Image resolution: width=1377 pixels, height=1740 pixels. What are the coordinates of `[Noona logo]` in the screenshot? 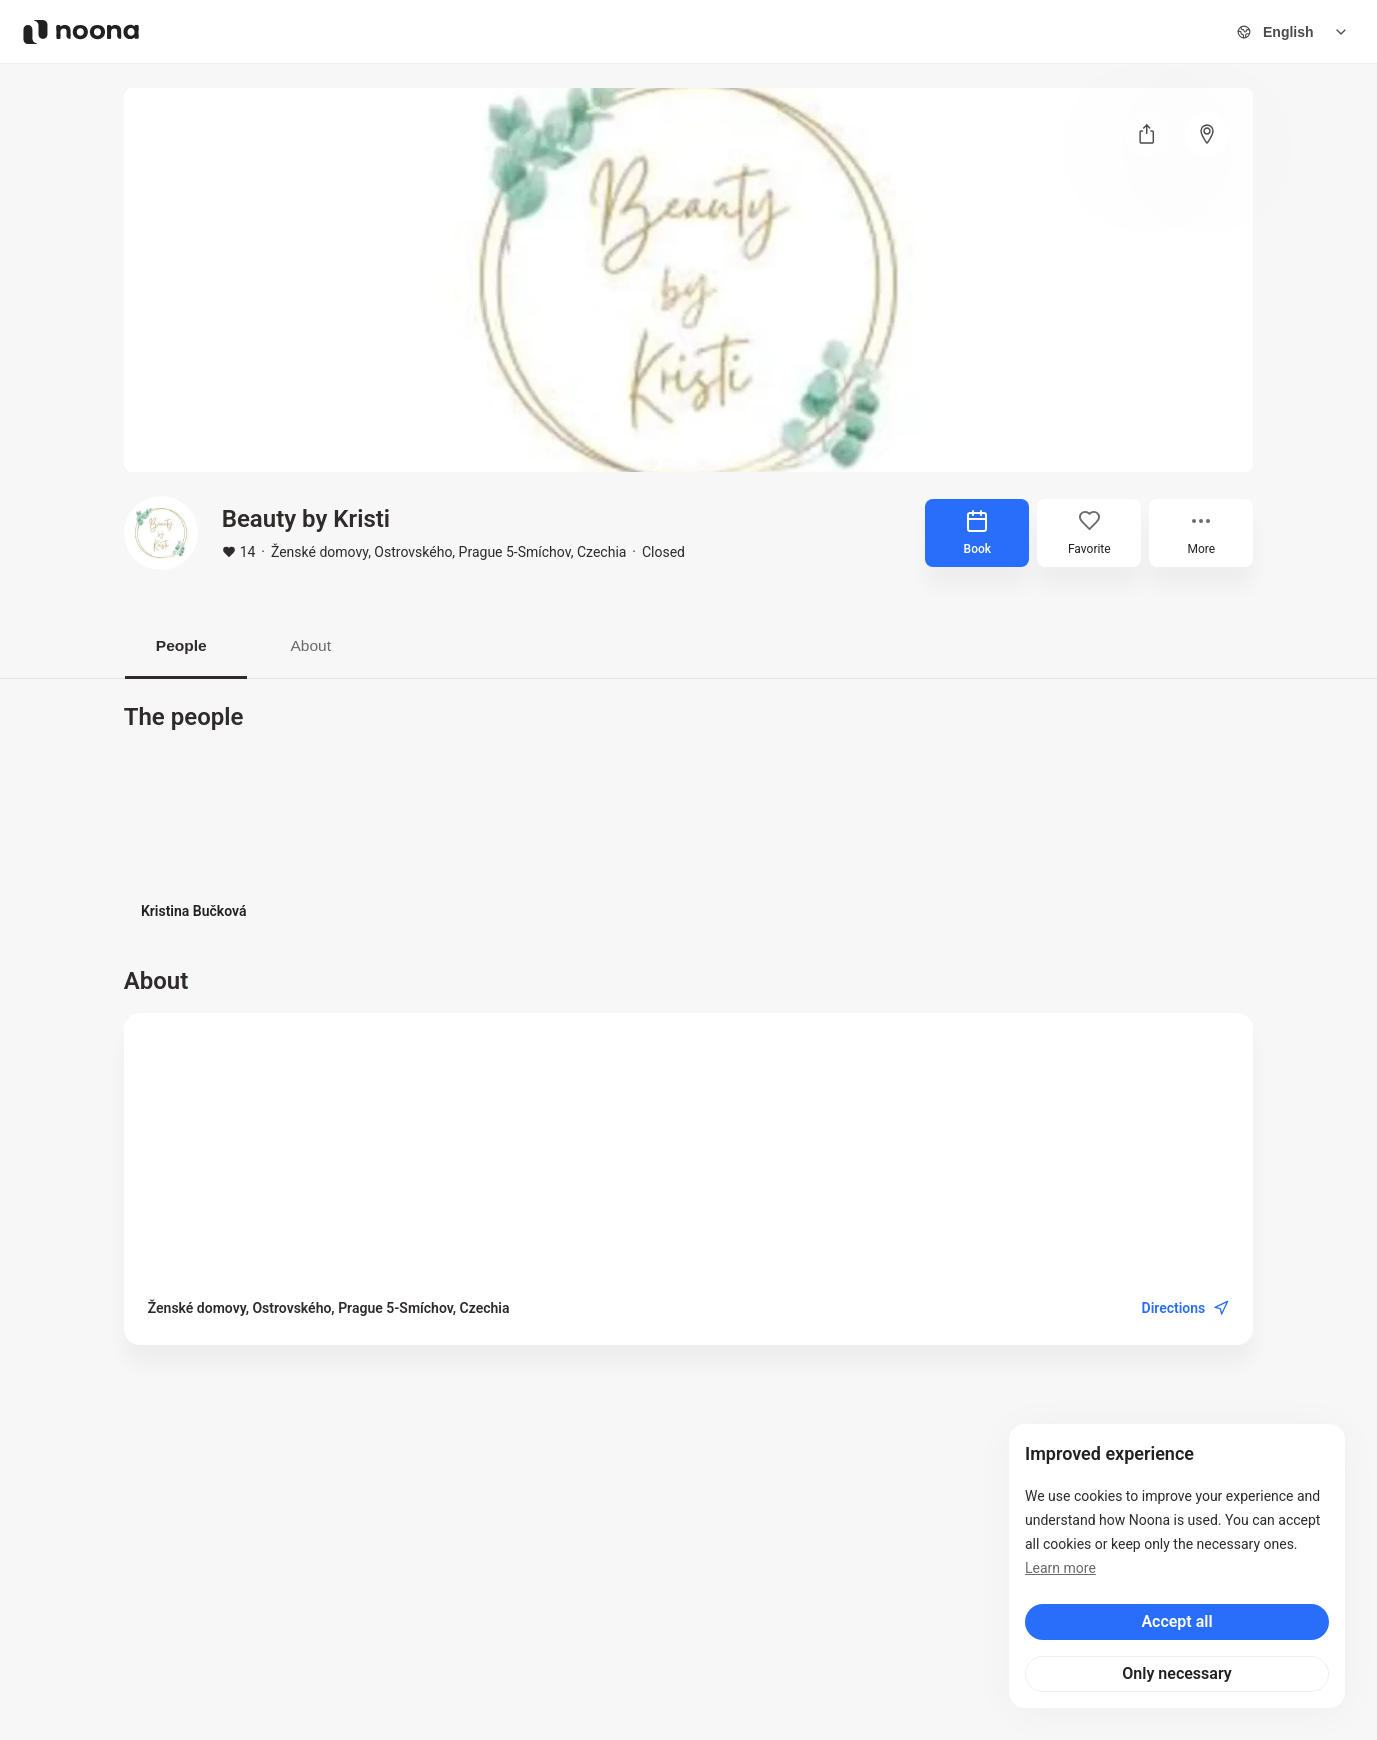 It's located at (81, 32).